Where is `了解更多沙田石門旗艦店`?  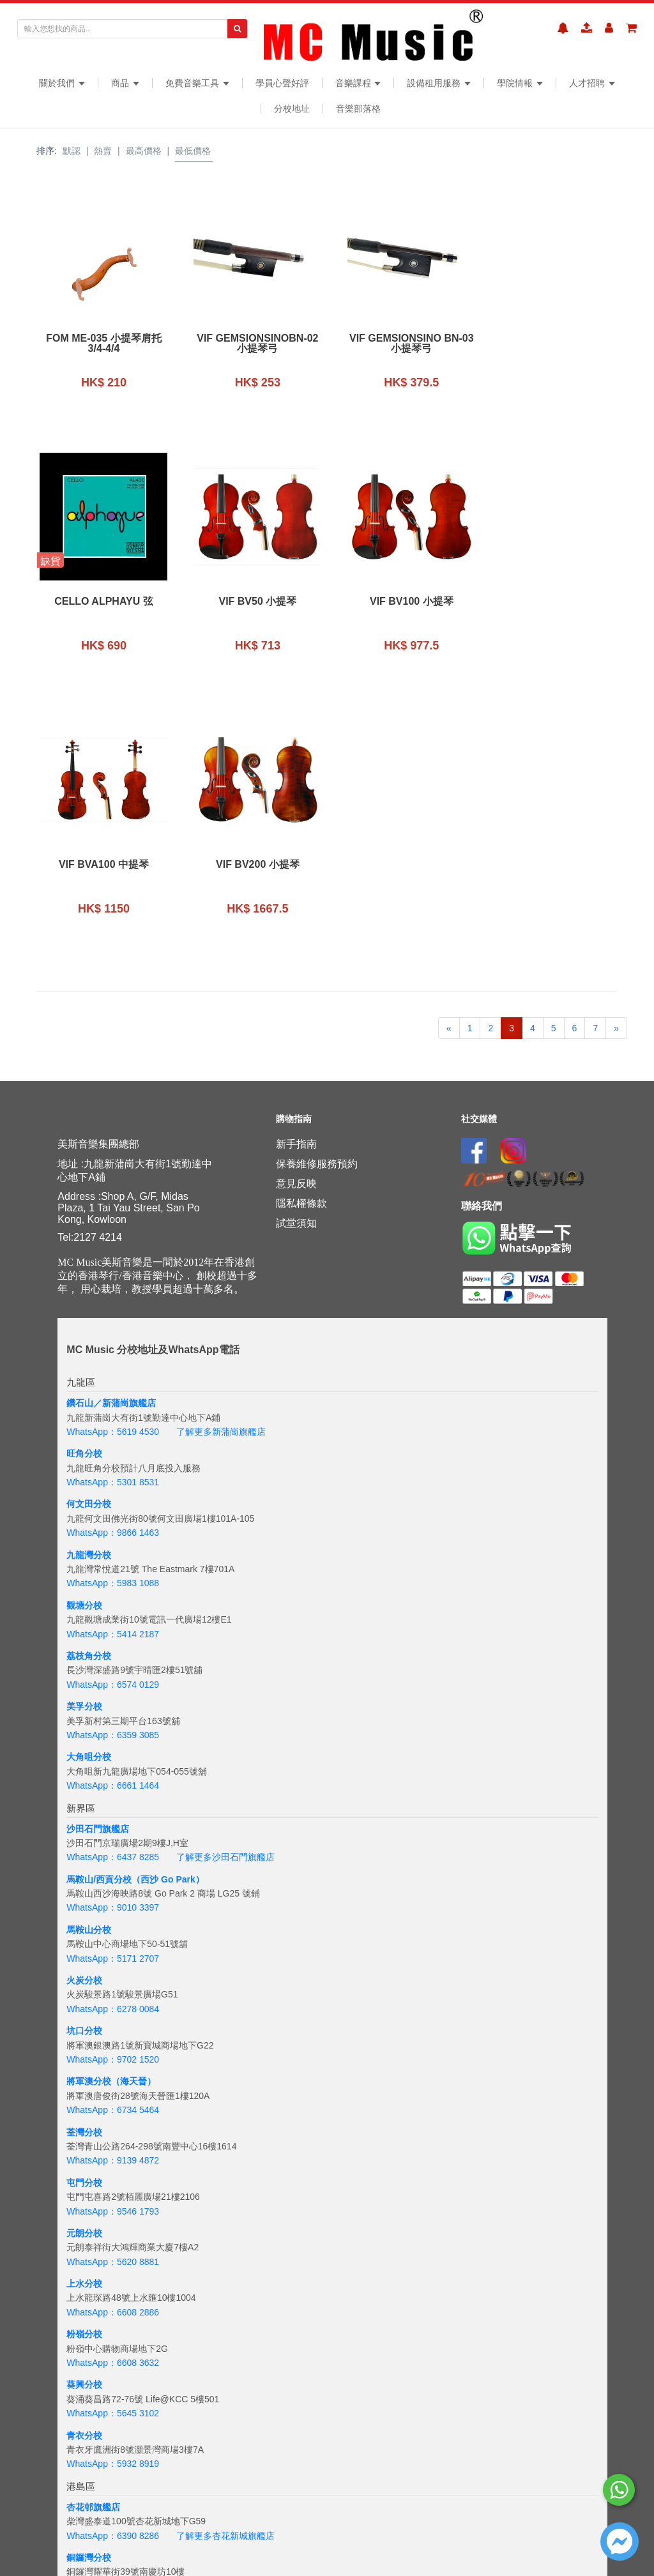
了解更多沙田石門旗艦店 is located at coordinates (225, 1594).